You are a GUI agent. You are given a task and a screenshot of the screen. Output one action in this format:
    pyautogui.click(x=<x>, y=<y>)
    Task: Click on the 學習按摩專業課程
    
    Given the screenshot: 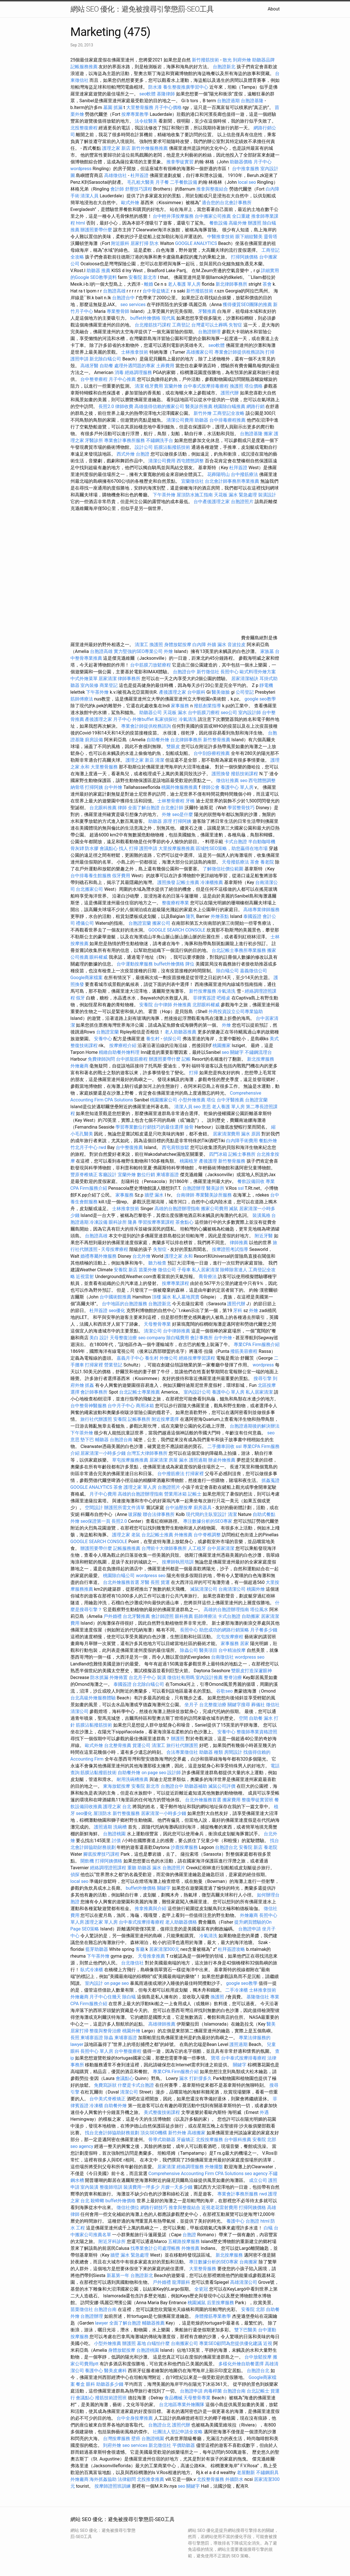 What is the action you would take?
    pyautogui.click(x=156, y=1222)
    